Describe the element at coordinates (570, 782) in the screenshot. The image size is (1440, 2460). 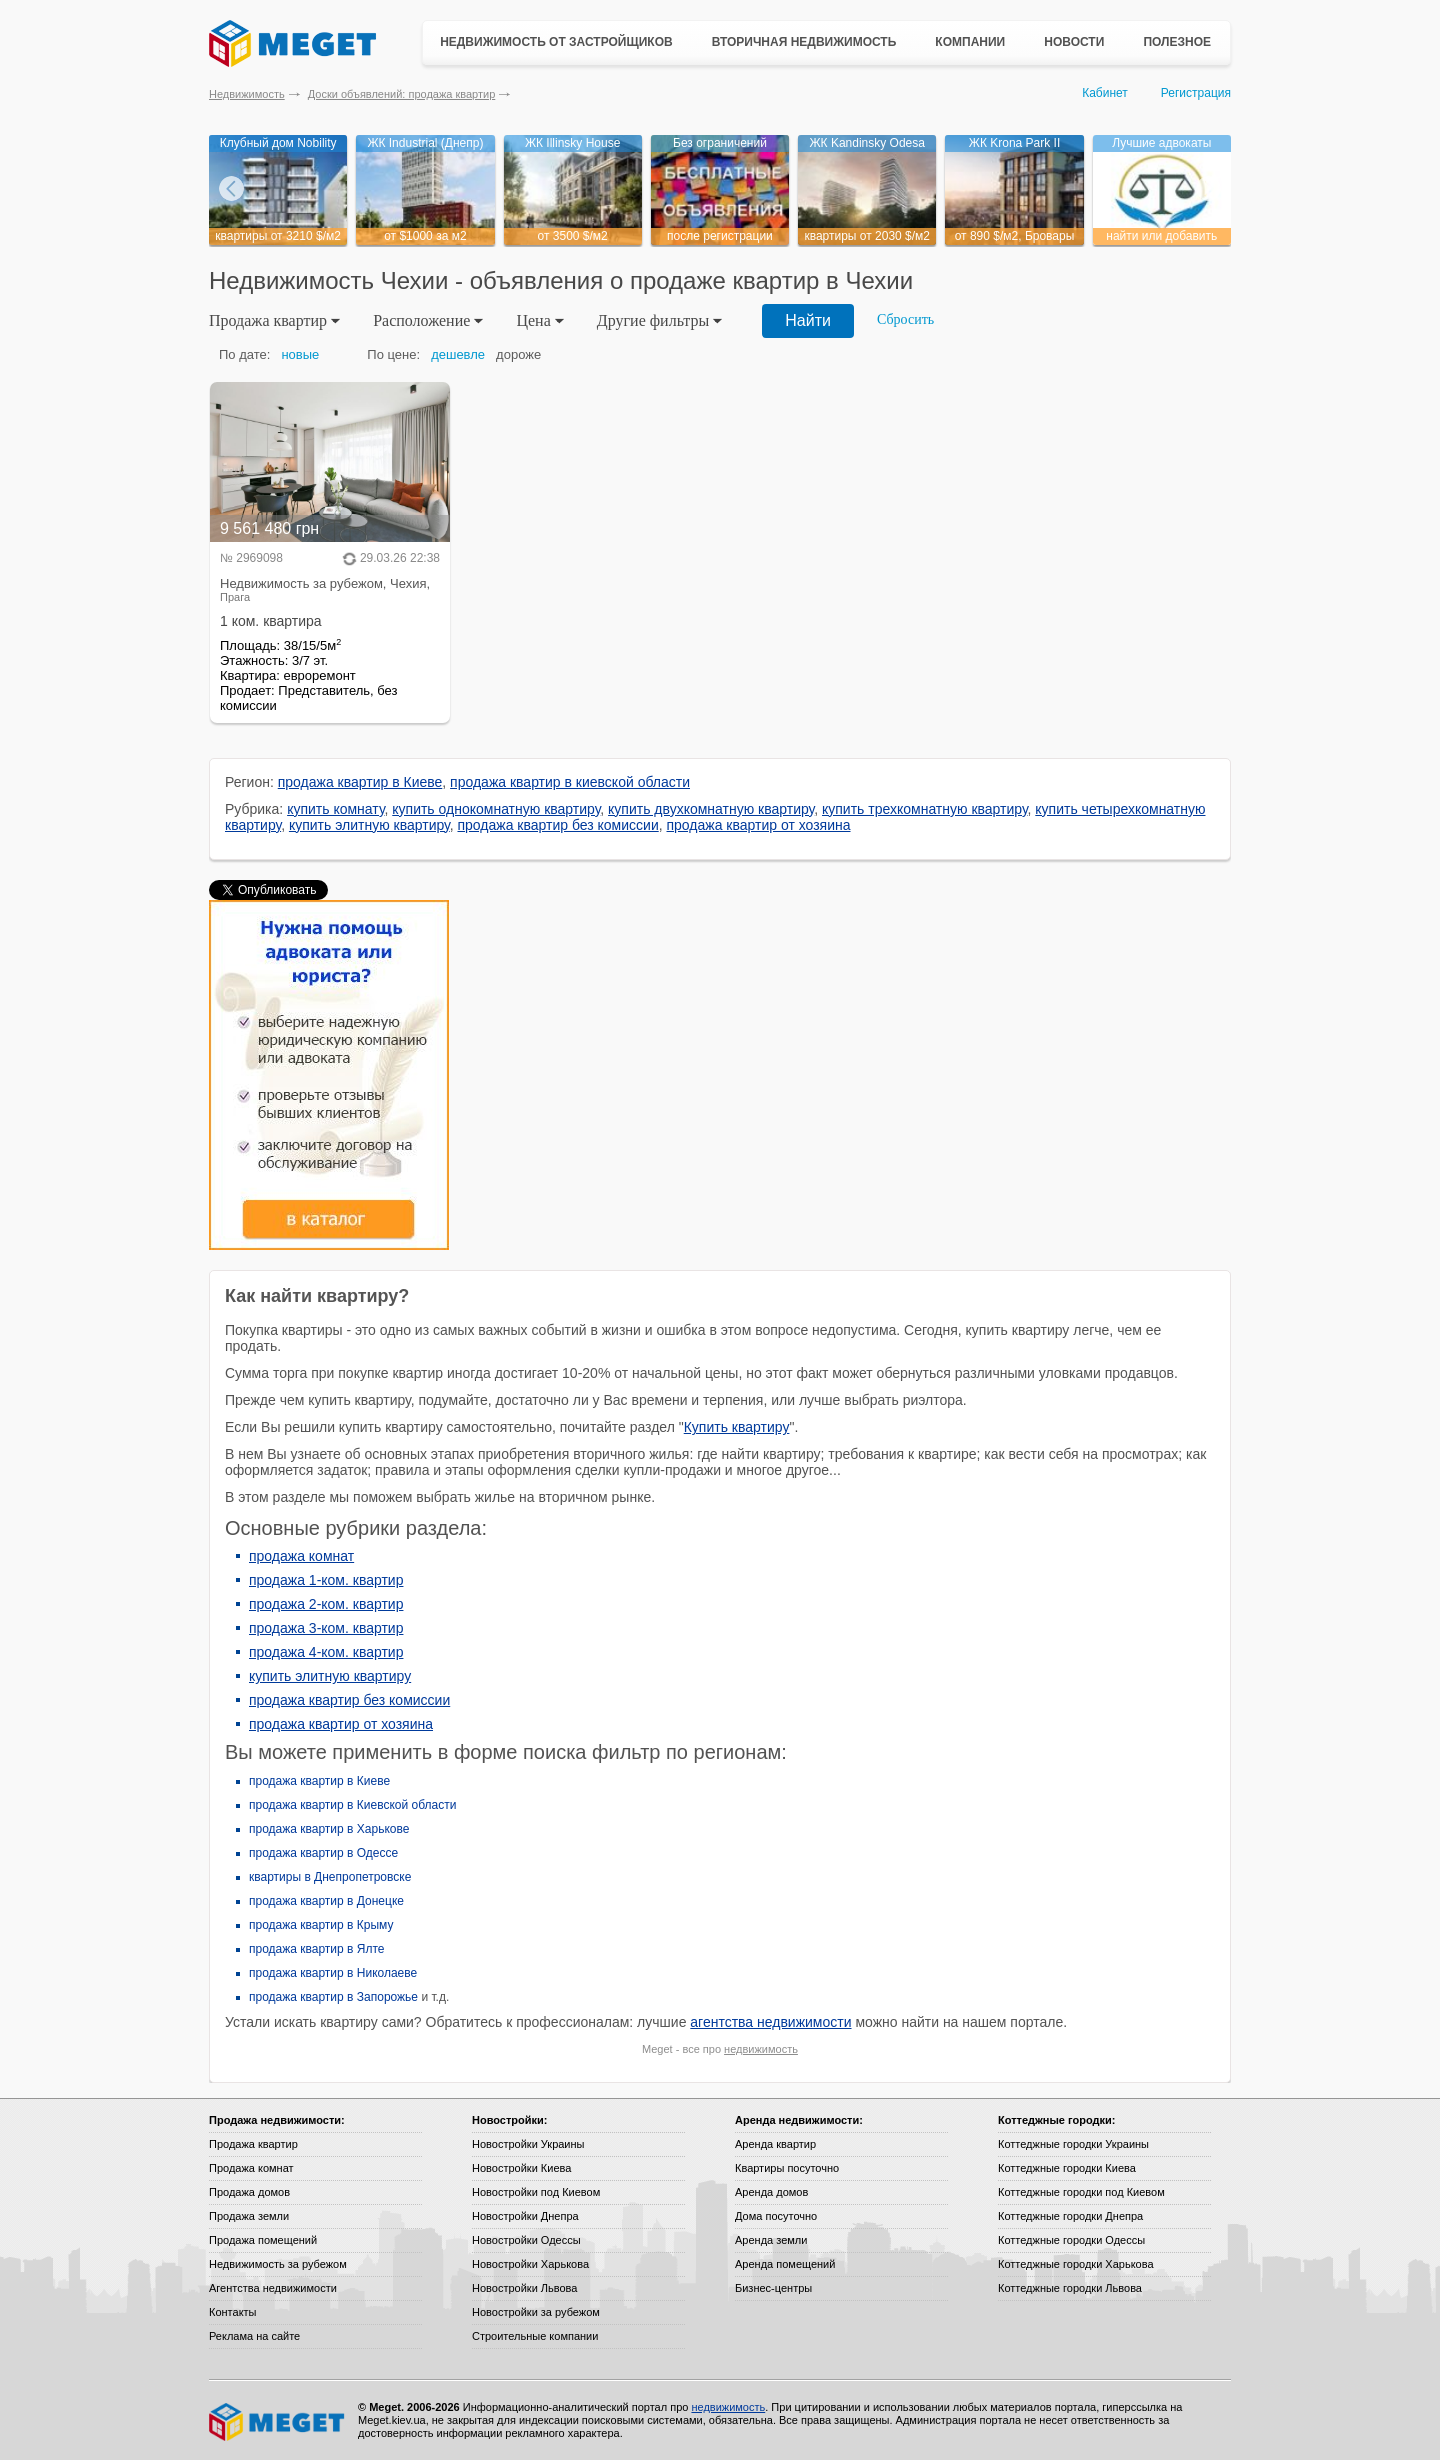
I see `продажа квартир в киевской области` at that location.